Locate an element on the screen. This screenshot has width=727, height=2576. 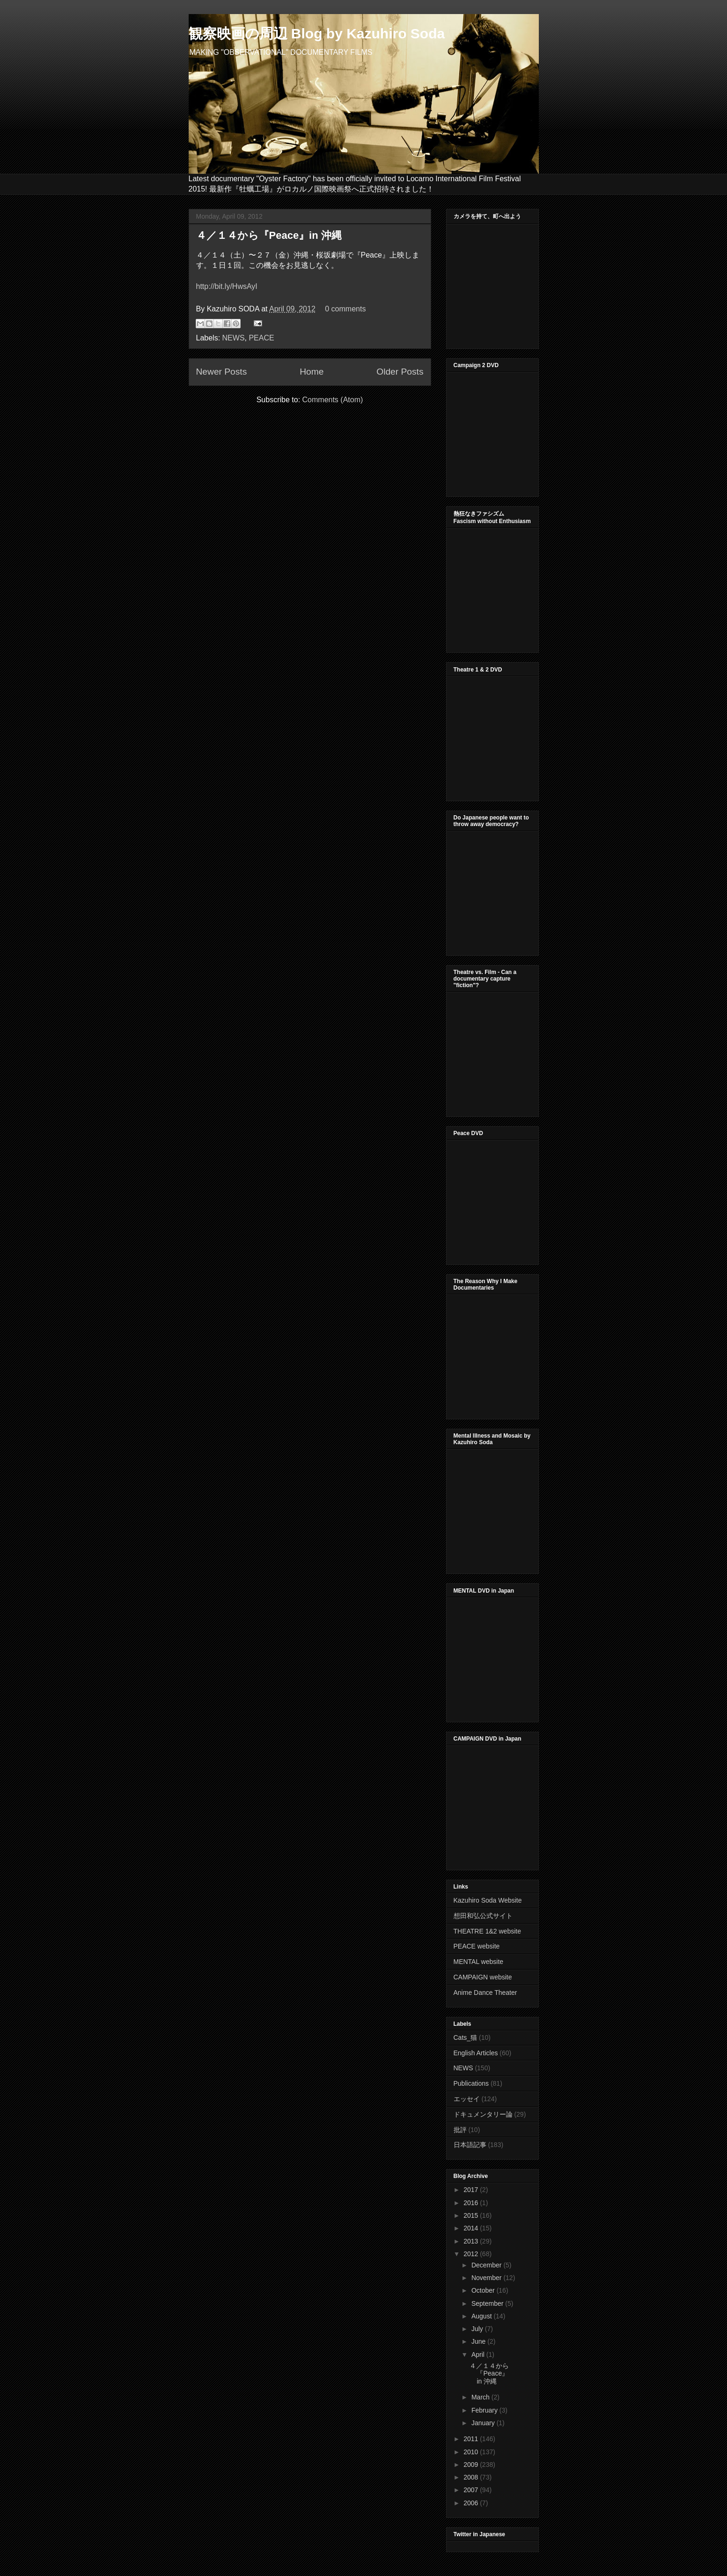
エッセイ is located at coordinates (467, 2099).